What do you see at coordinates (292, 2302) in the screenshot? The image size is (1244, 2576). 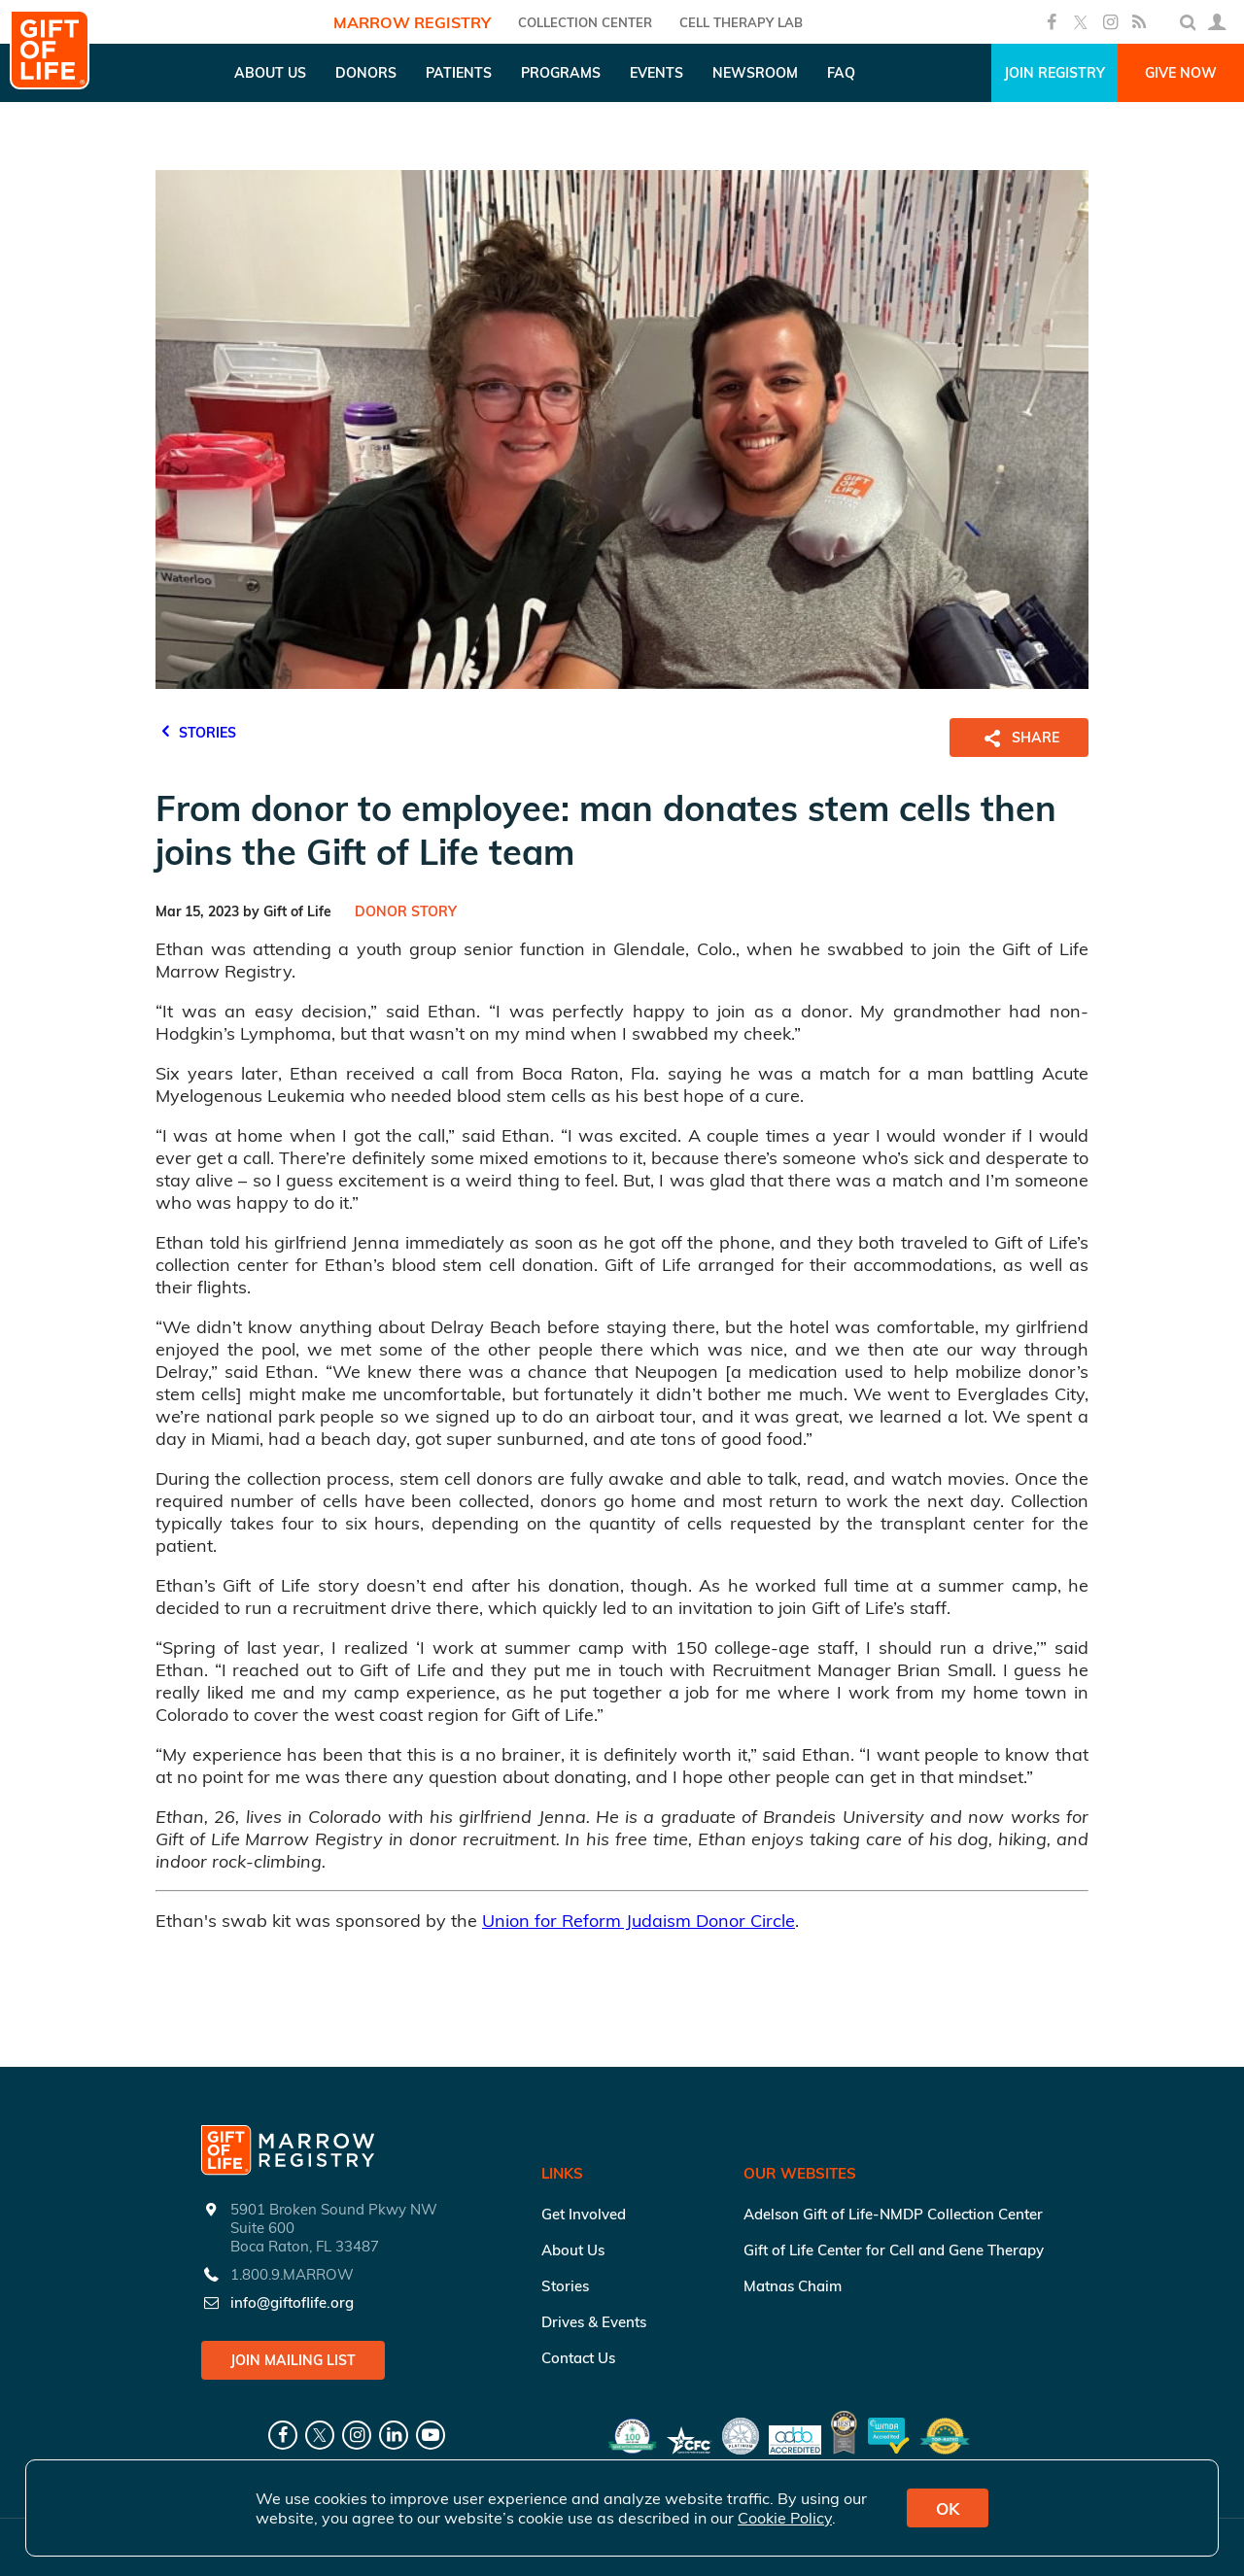 I see `info@giftoflife.org` at bounding box center [292, 2302].